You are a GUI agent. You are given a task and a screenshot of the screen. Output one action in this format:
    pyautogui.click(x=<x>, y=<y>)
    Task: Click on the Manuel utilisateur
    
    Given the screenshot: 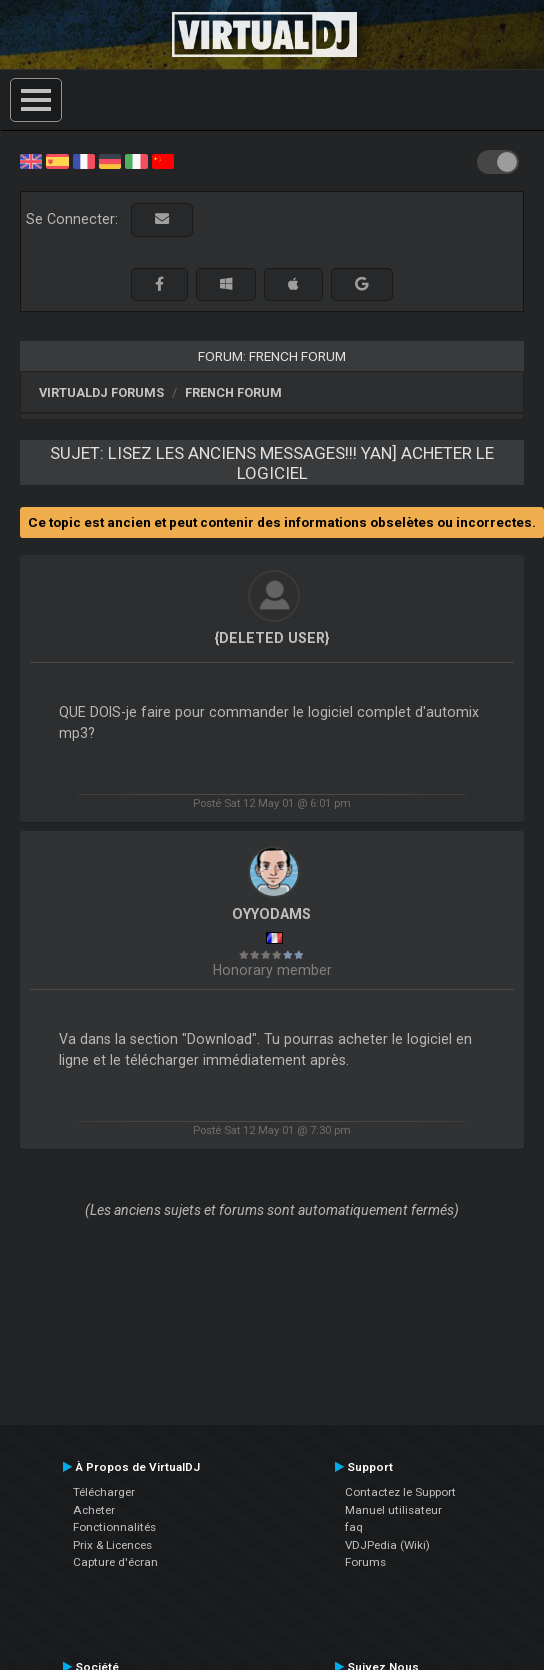 What is the action you would take?
    pyautogui.click(x=393, y=1510)
    